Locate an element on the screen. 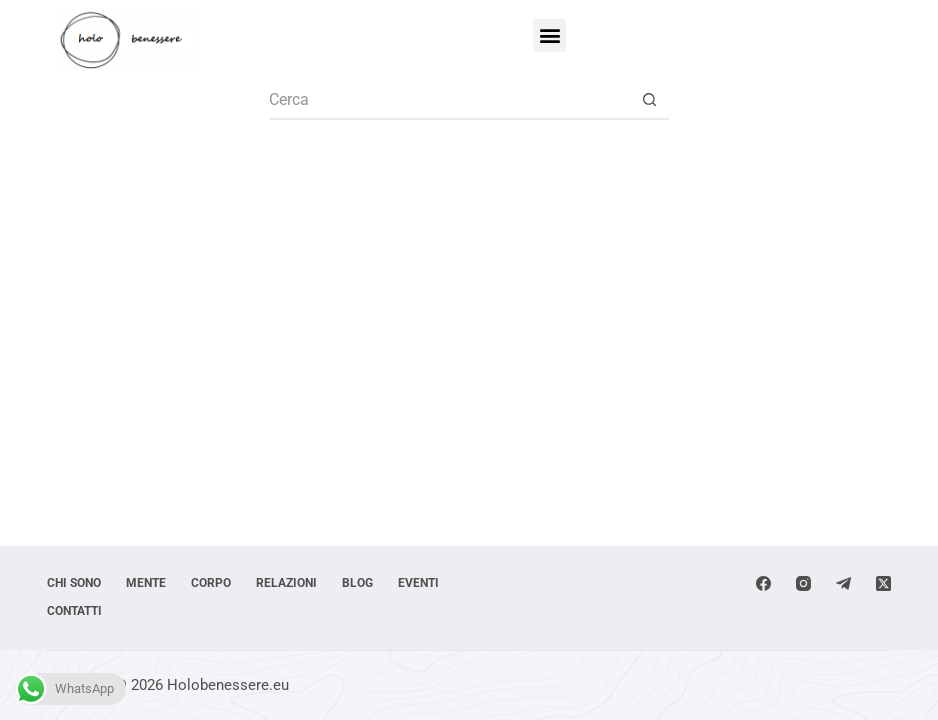  [button] is located at coordinates (549, 35).